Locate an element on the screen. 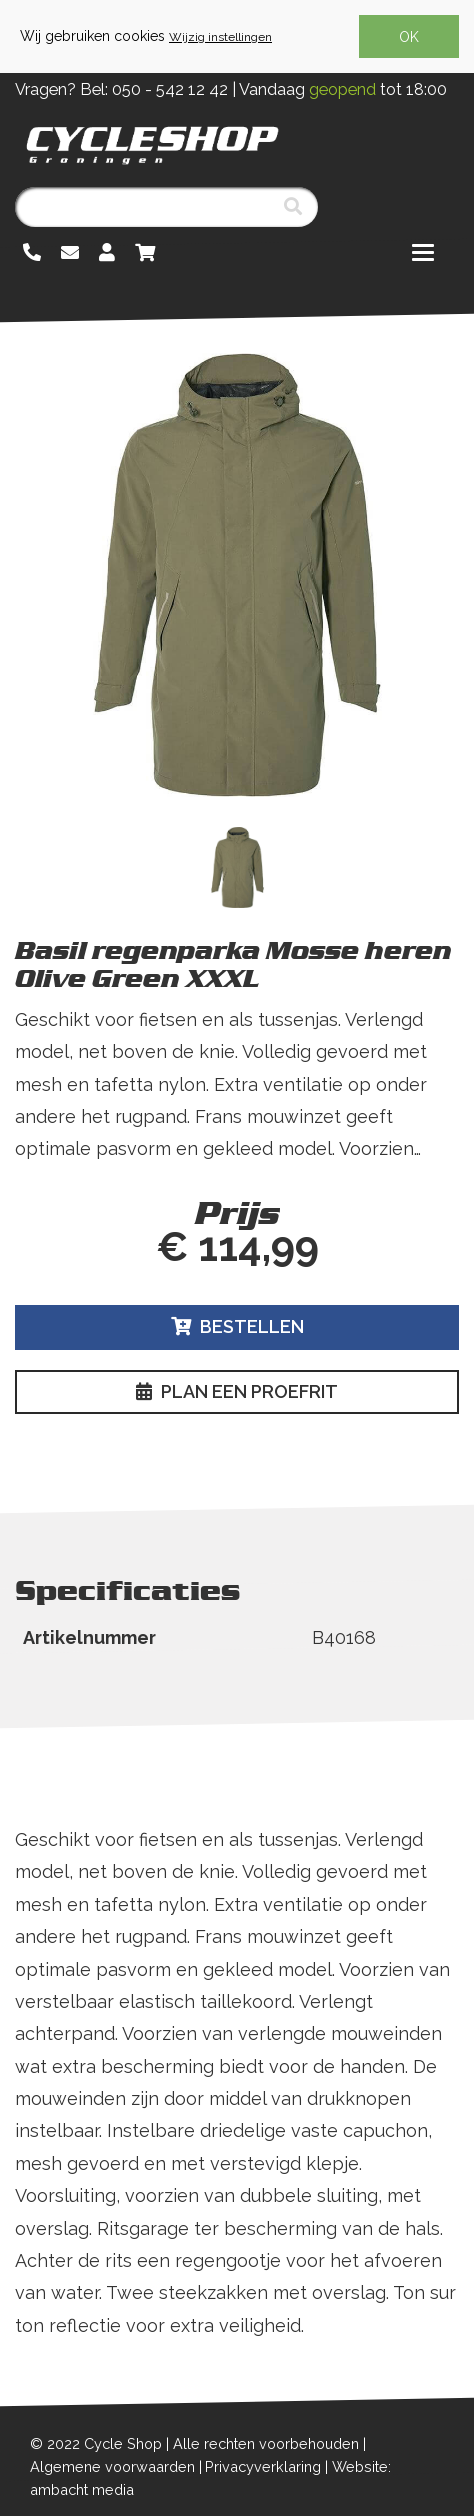 This screenshot has height=2516, width=474. OK is located at coordinates (409, 37).